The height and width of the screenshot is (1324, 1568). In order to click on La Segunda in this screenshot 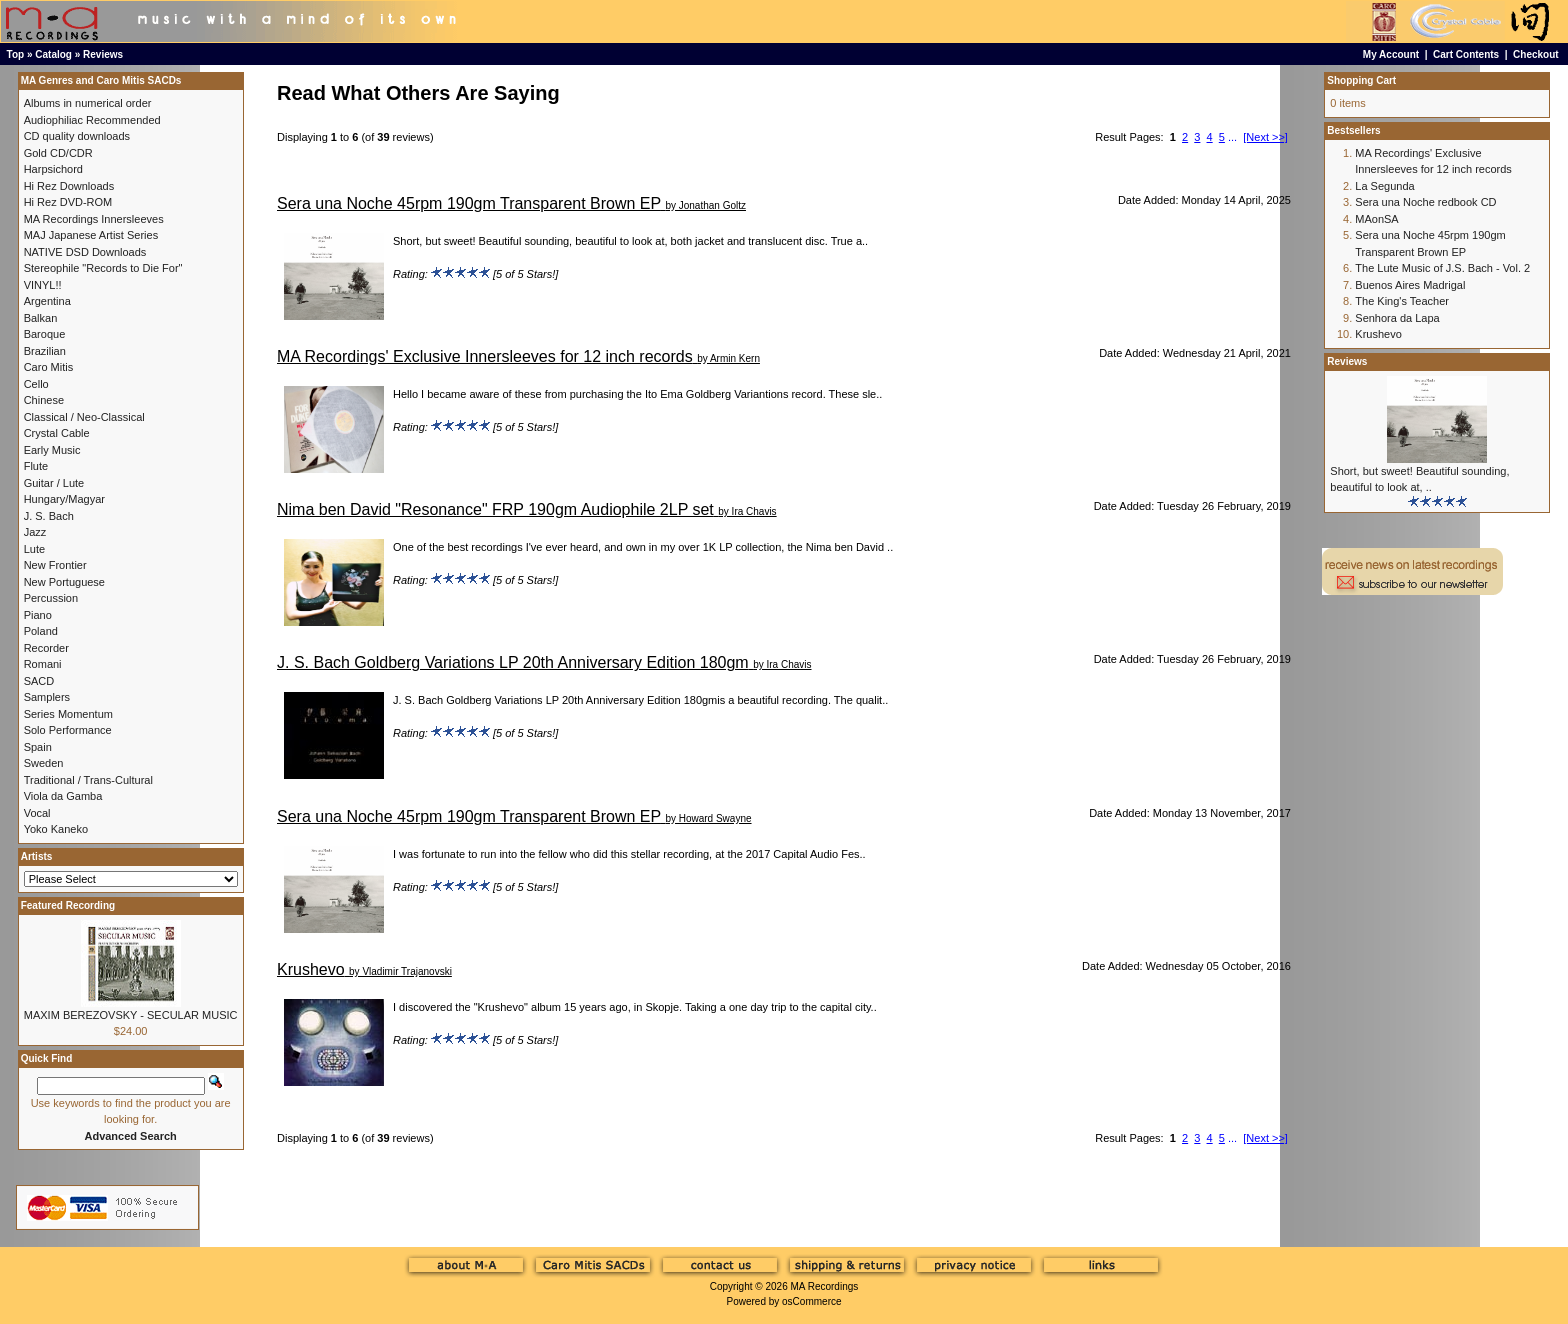, I will do `click(1384, 186)`.